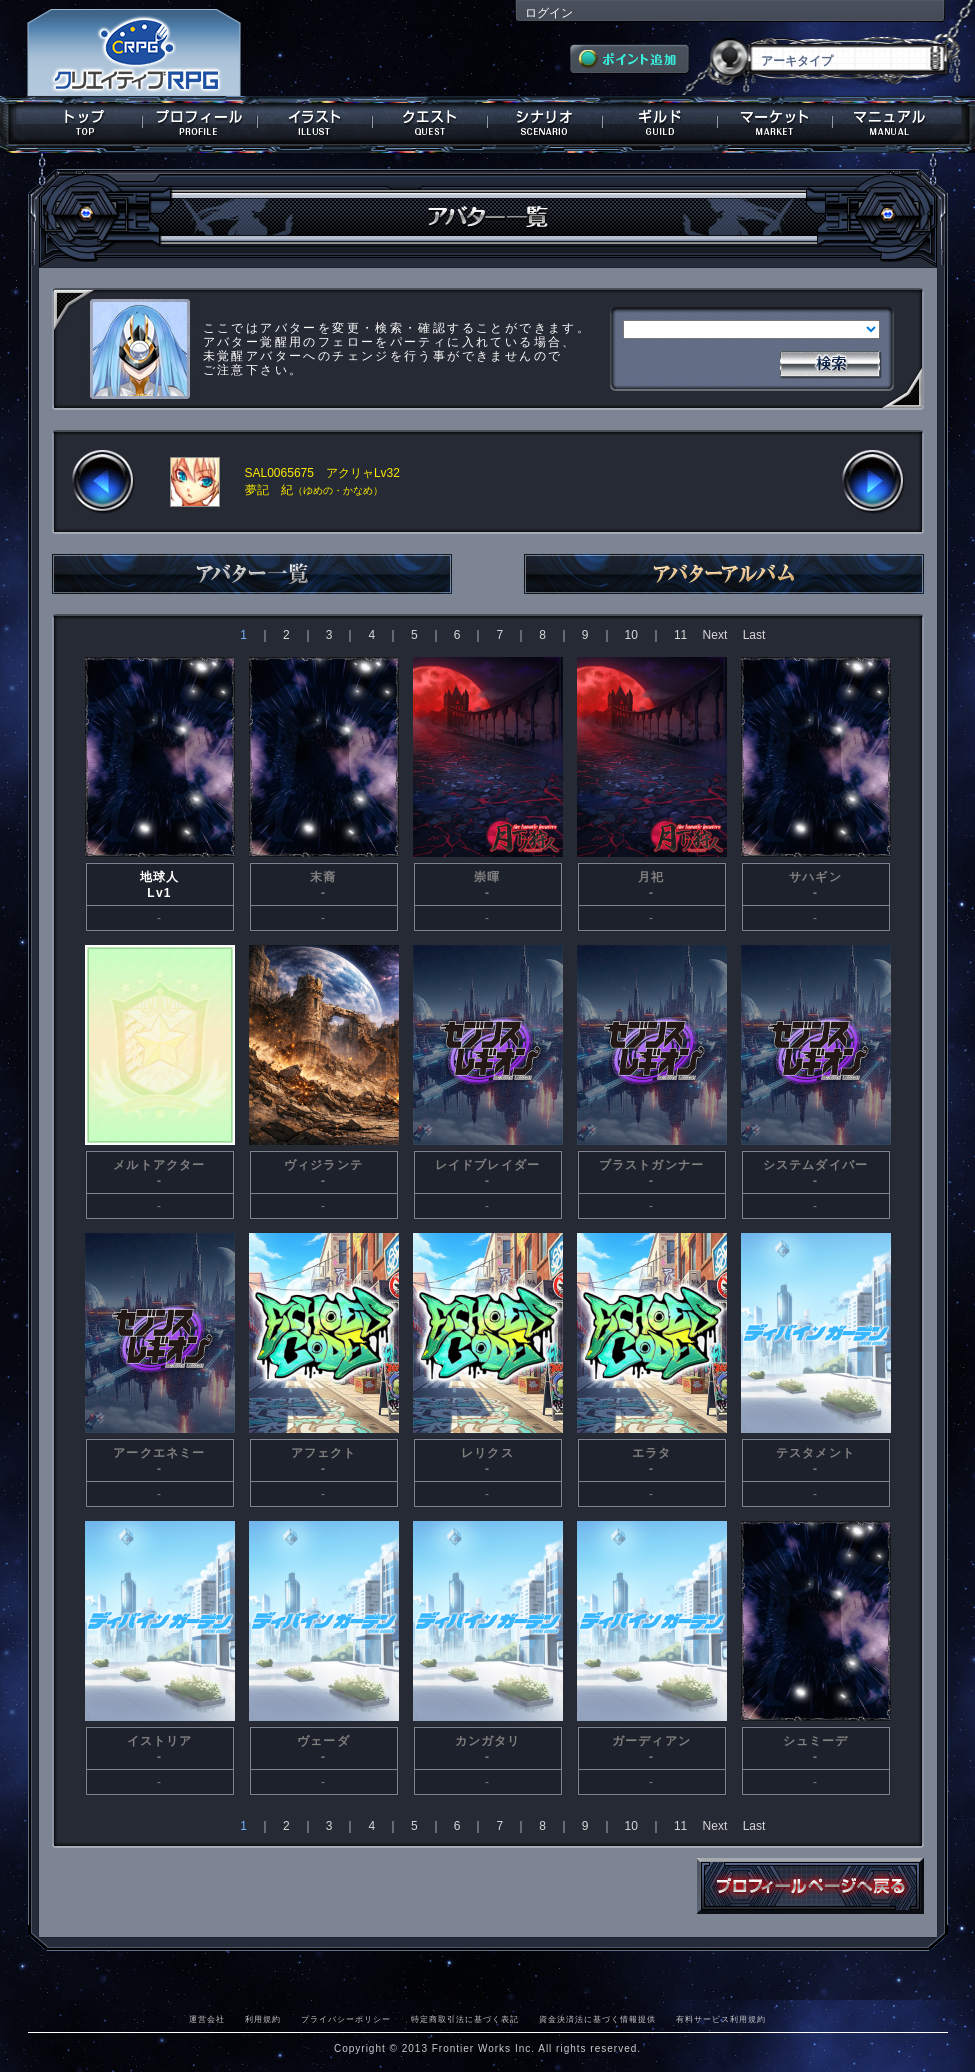 The width and height of the screenshot is (975, 2072). Describe the element at coordinates (207, 2019) in the screenshot. I see `運営会社` at that location.